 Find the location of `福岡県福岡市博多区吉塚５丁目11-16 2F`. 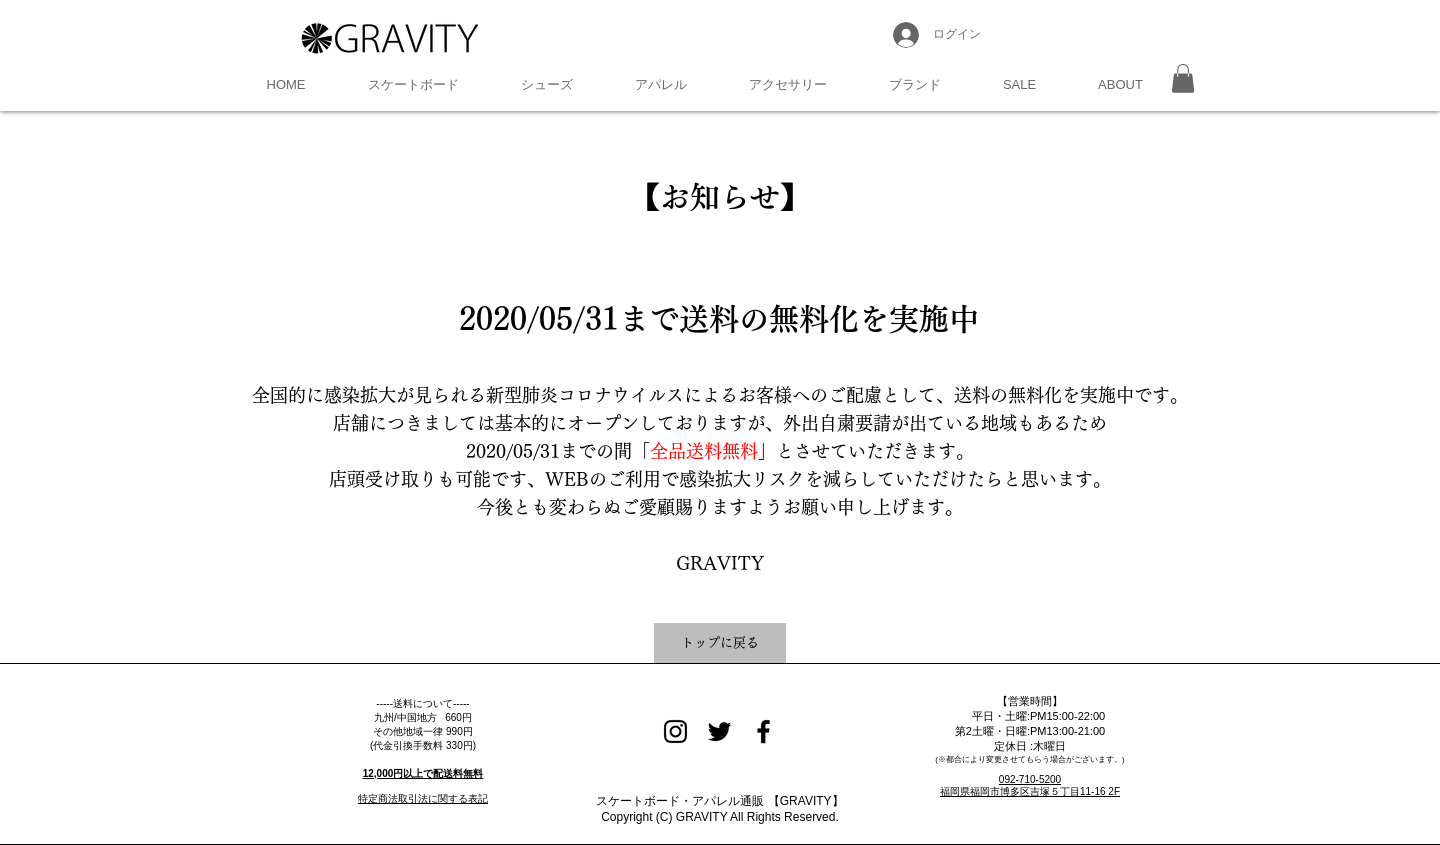

福岡県福岡市博多区吉塚５丁目11-16 2F is located at coordinates (1030, 791).